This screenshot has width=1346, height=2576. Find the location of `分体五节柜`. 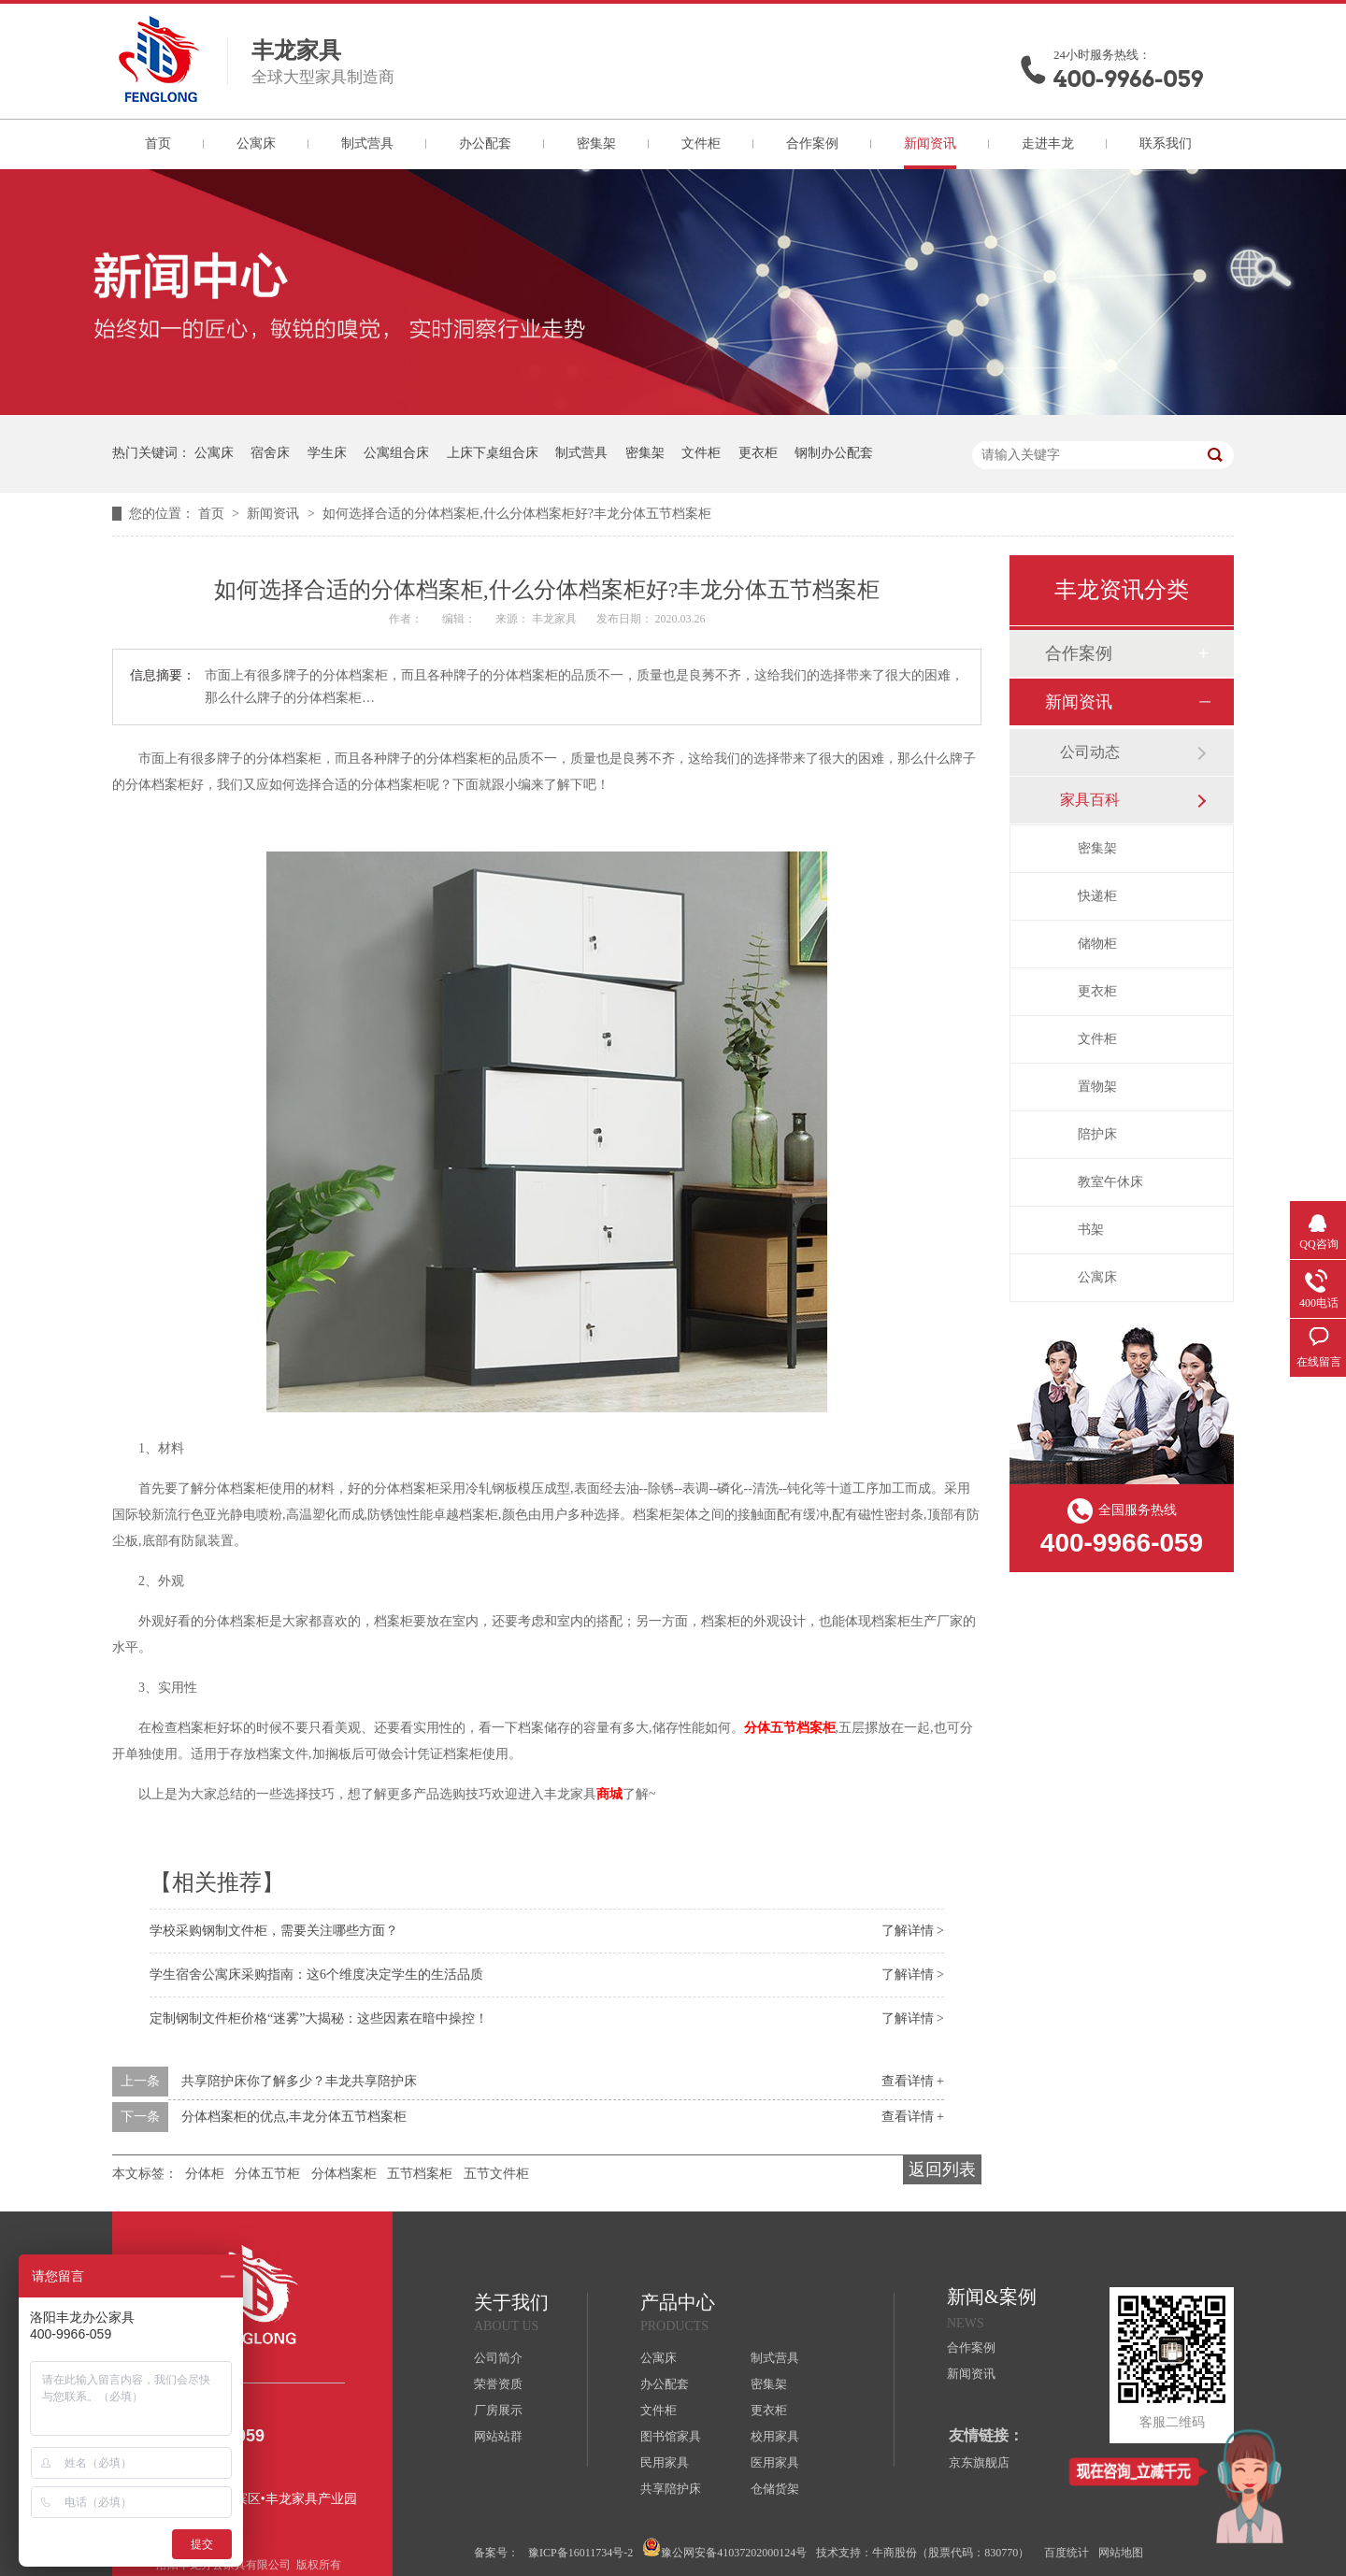

分体五节柜 is located at coordinates (267, 2174).